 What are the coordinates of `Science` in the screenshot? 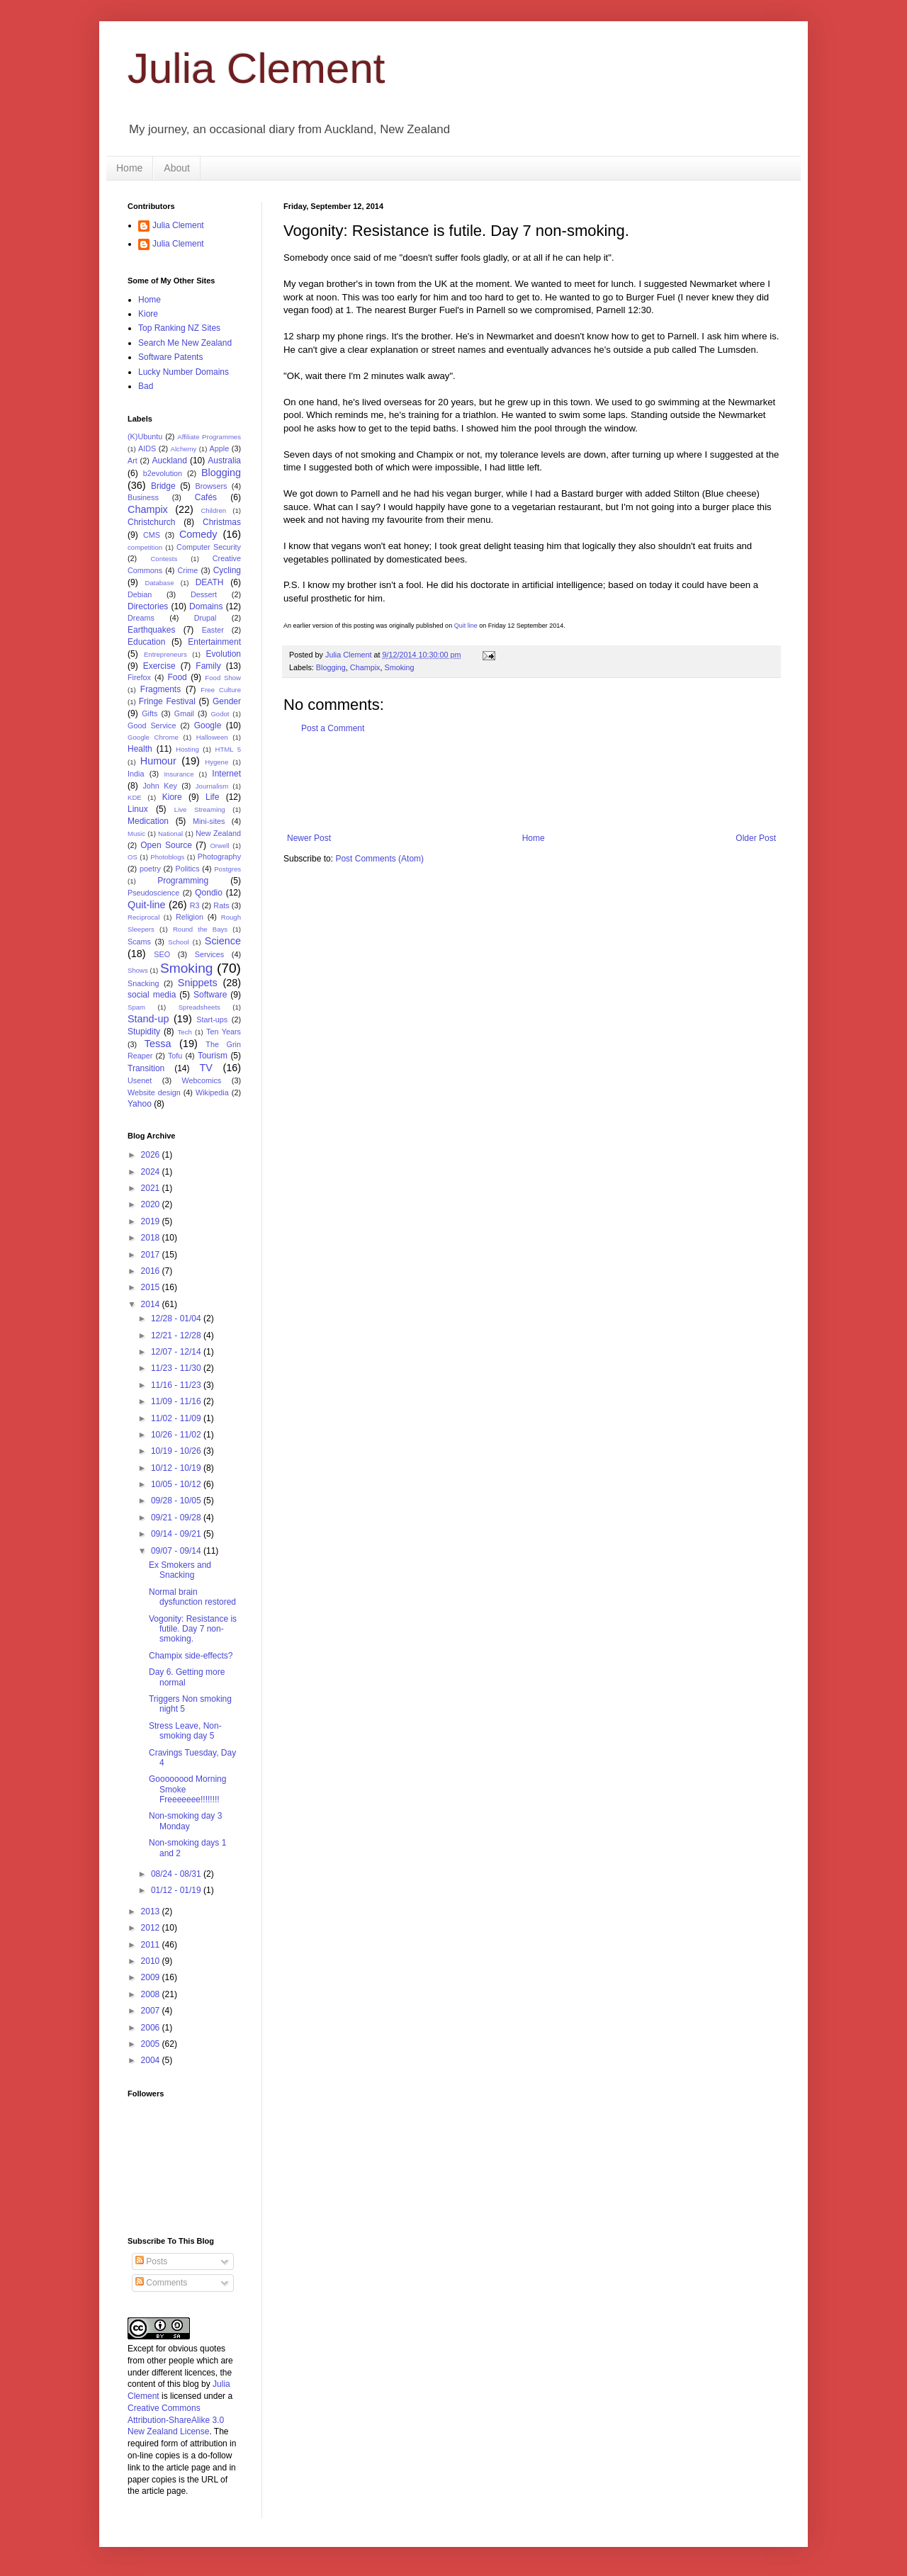 It's located at (223, 941).